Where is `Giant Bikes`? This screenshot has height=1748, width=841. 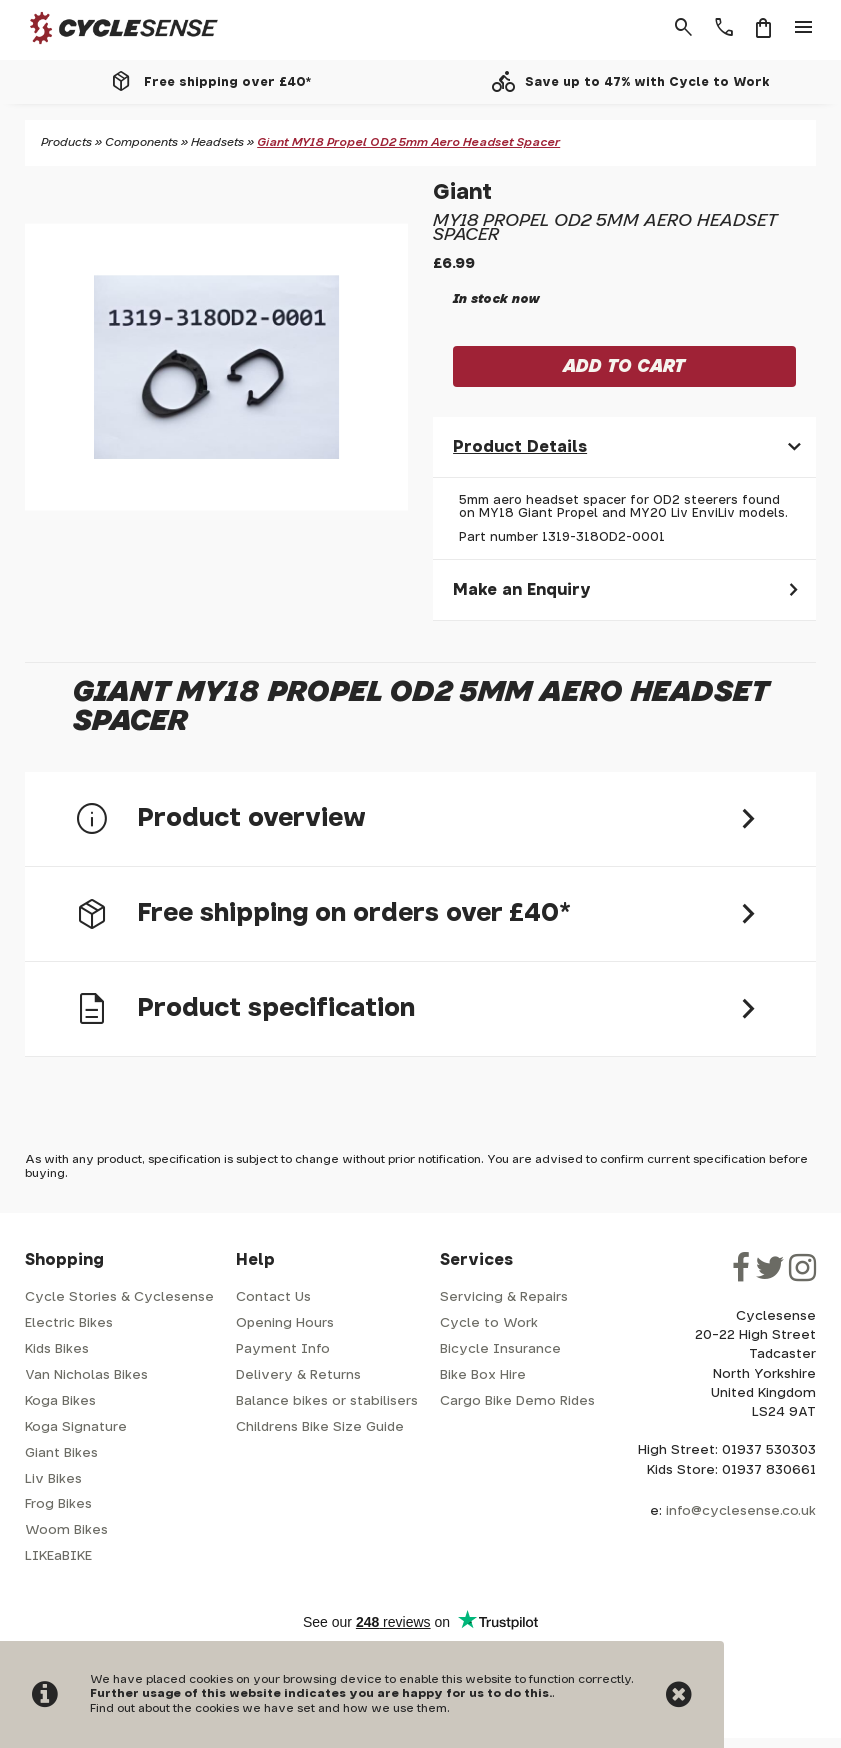
Giant Bikes is located at coordinates (61, 1453).